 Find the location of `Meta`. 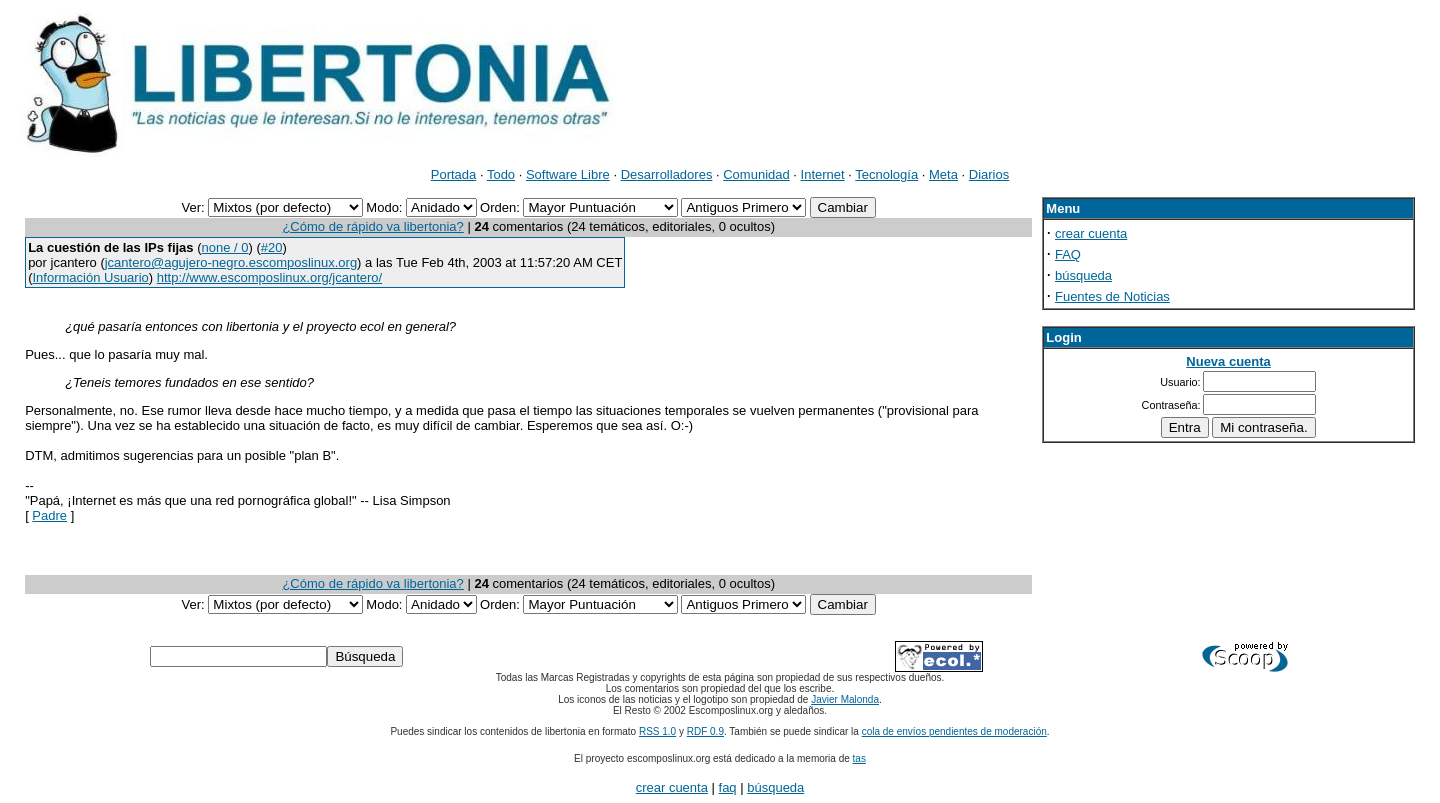

Meta is located at coordinates (943, 174).